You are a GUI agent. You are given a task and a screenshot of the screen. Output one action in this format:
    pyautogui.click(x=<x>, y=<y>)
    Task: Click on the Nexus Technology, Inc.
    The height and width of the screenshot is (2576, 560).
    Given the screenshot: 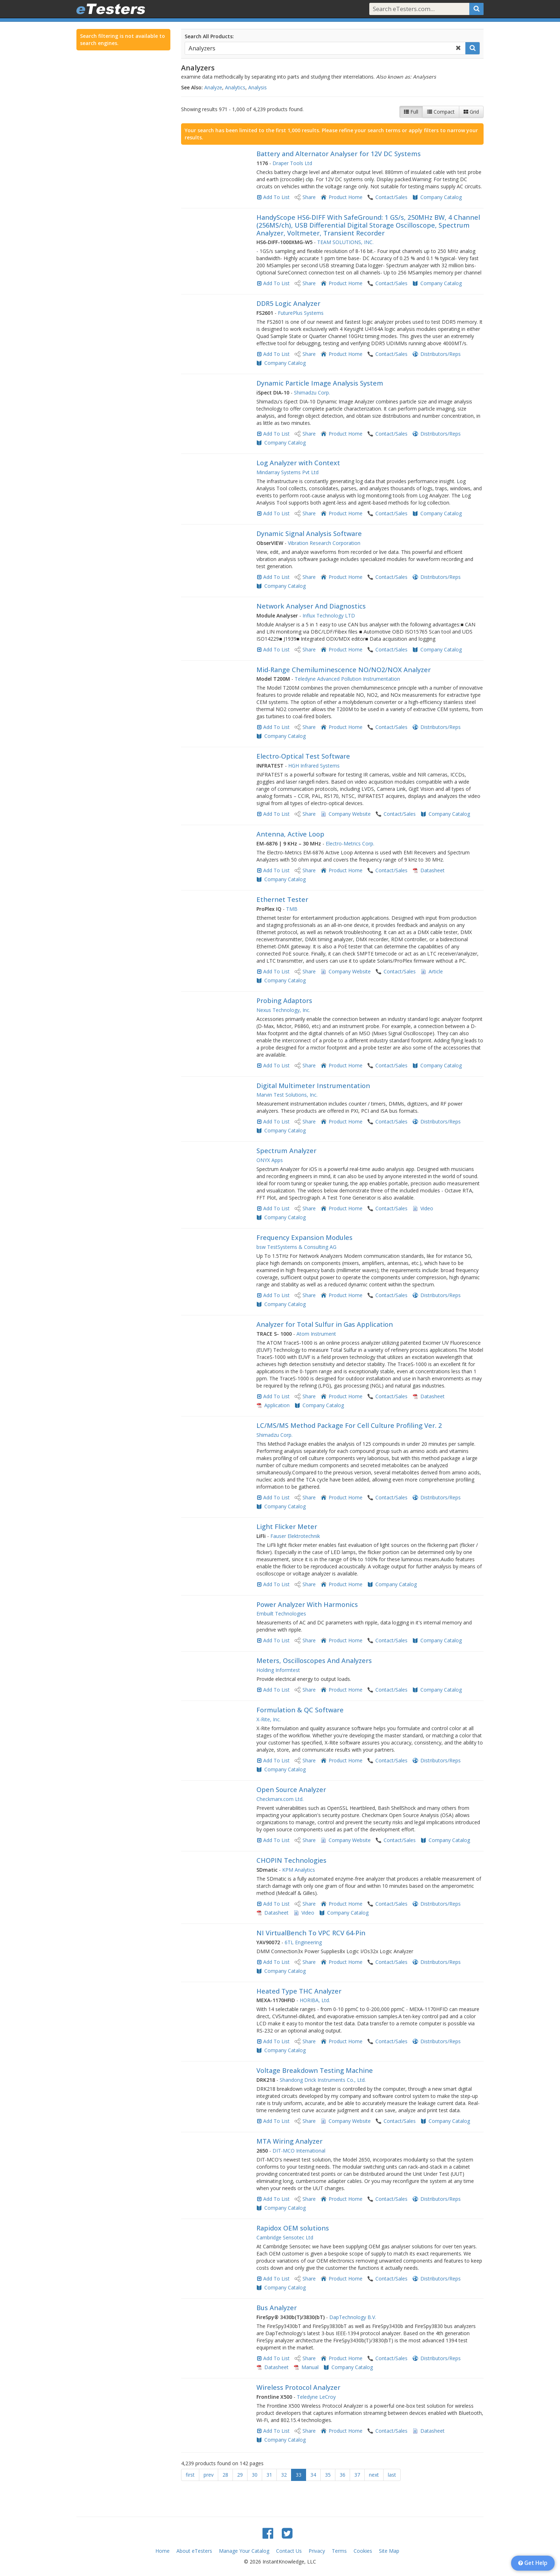 What is the action you would take?
    pyautogui.click(x=283, y=1010)
    